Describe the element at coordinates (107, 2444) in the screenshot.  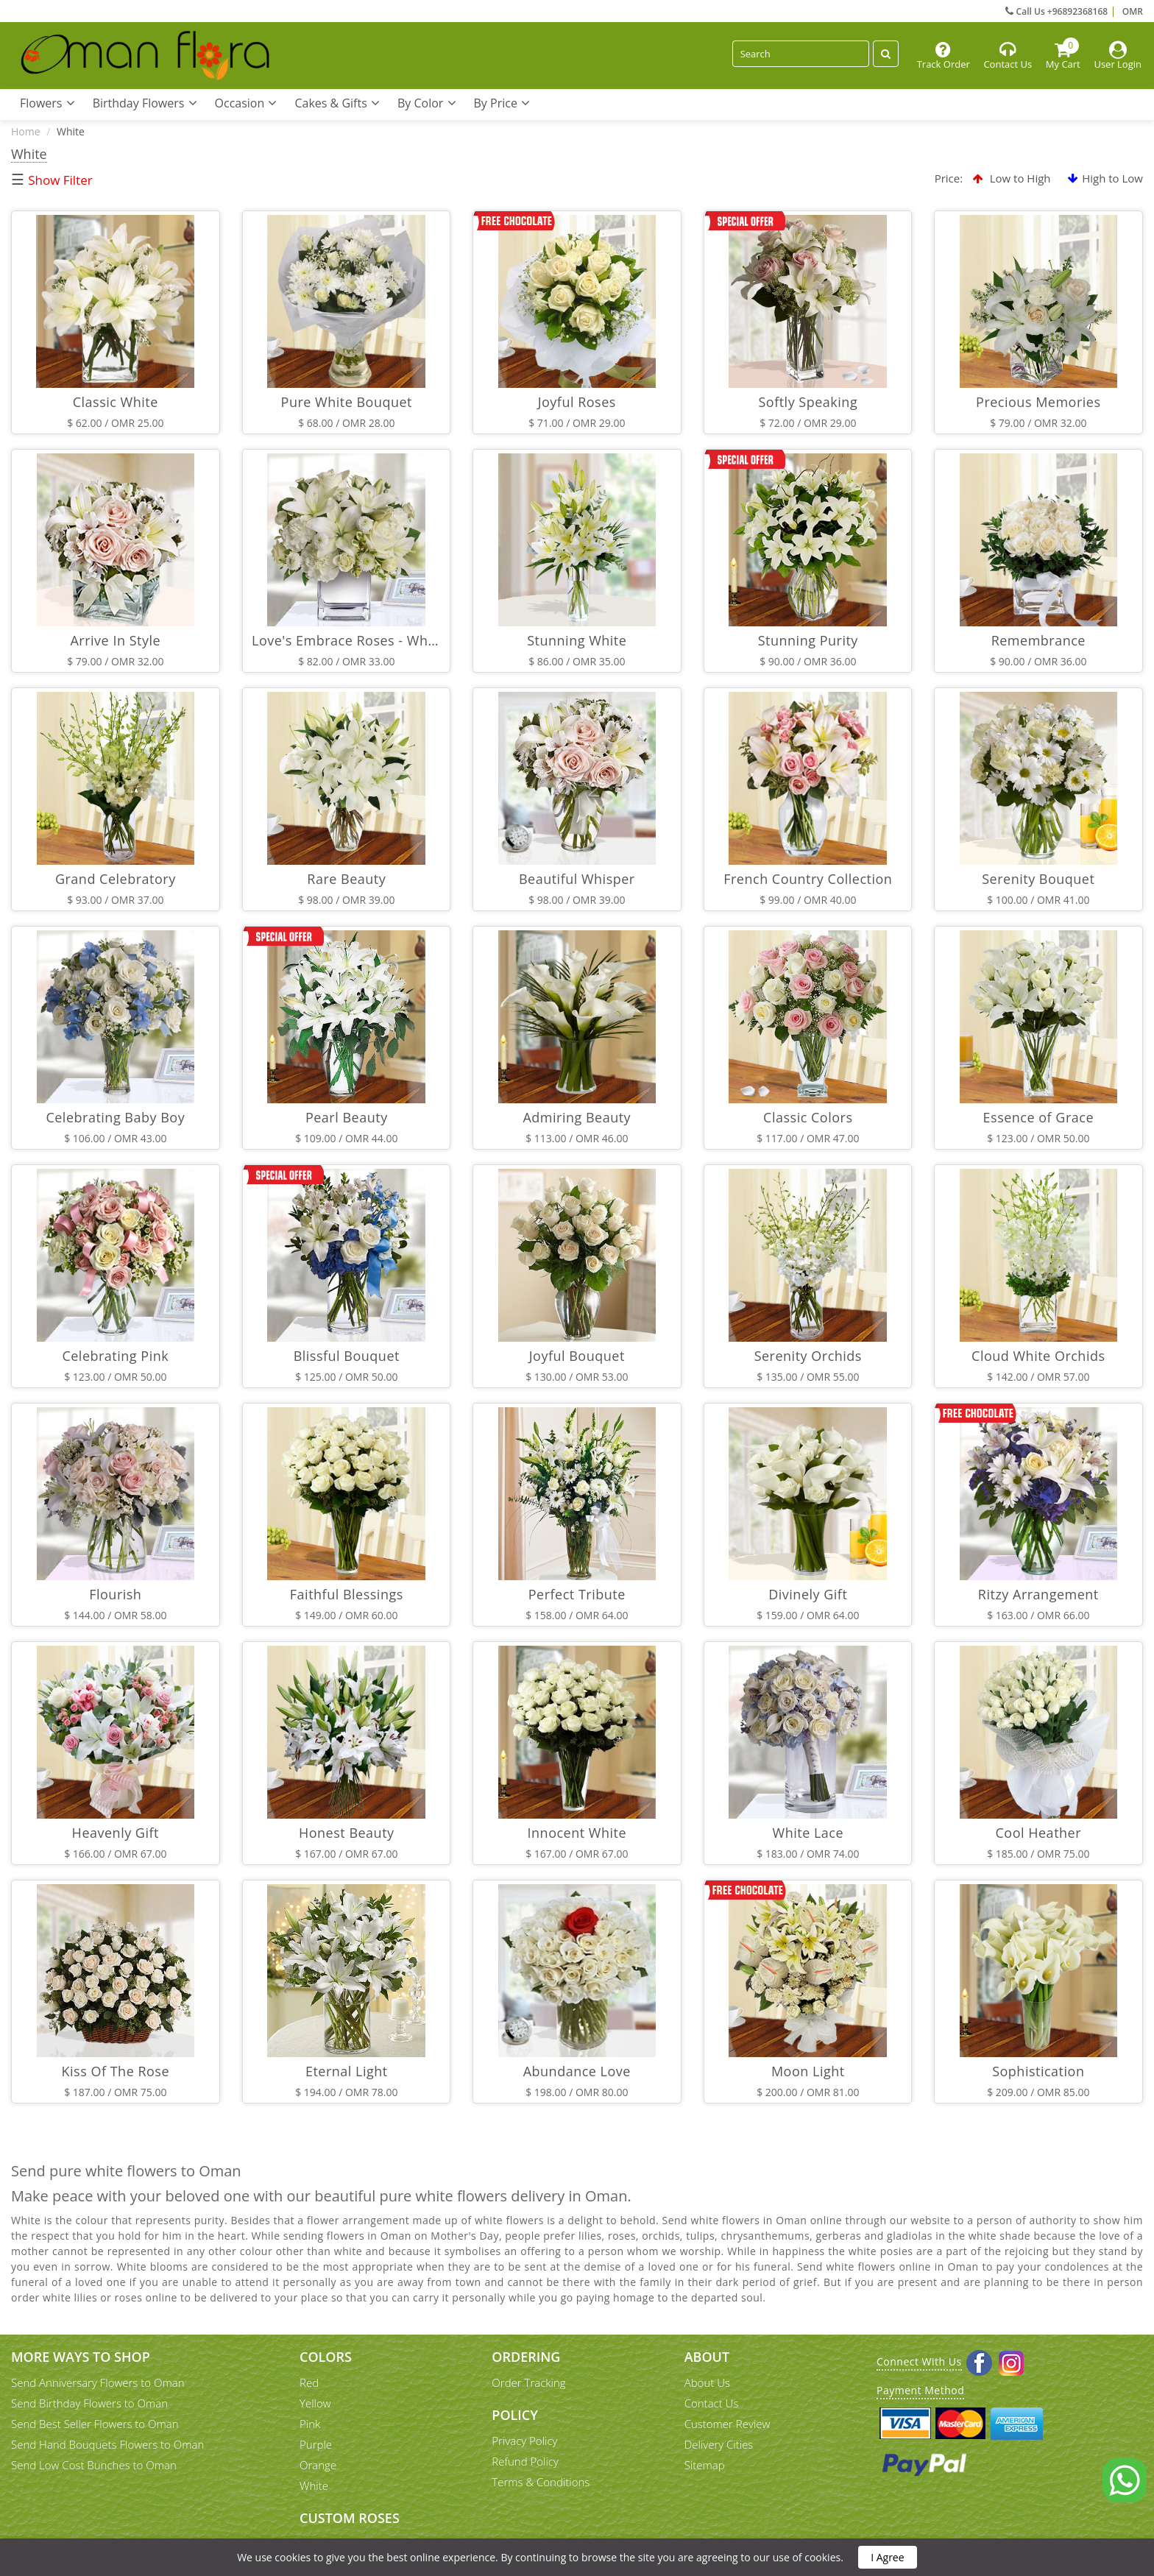
I see `Send Hand Bouquets Flowers to Oman` at that location.